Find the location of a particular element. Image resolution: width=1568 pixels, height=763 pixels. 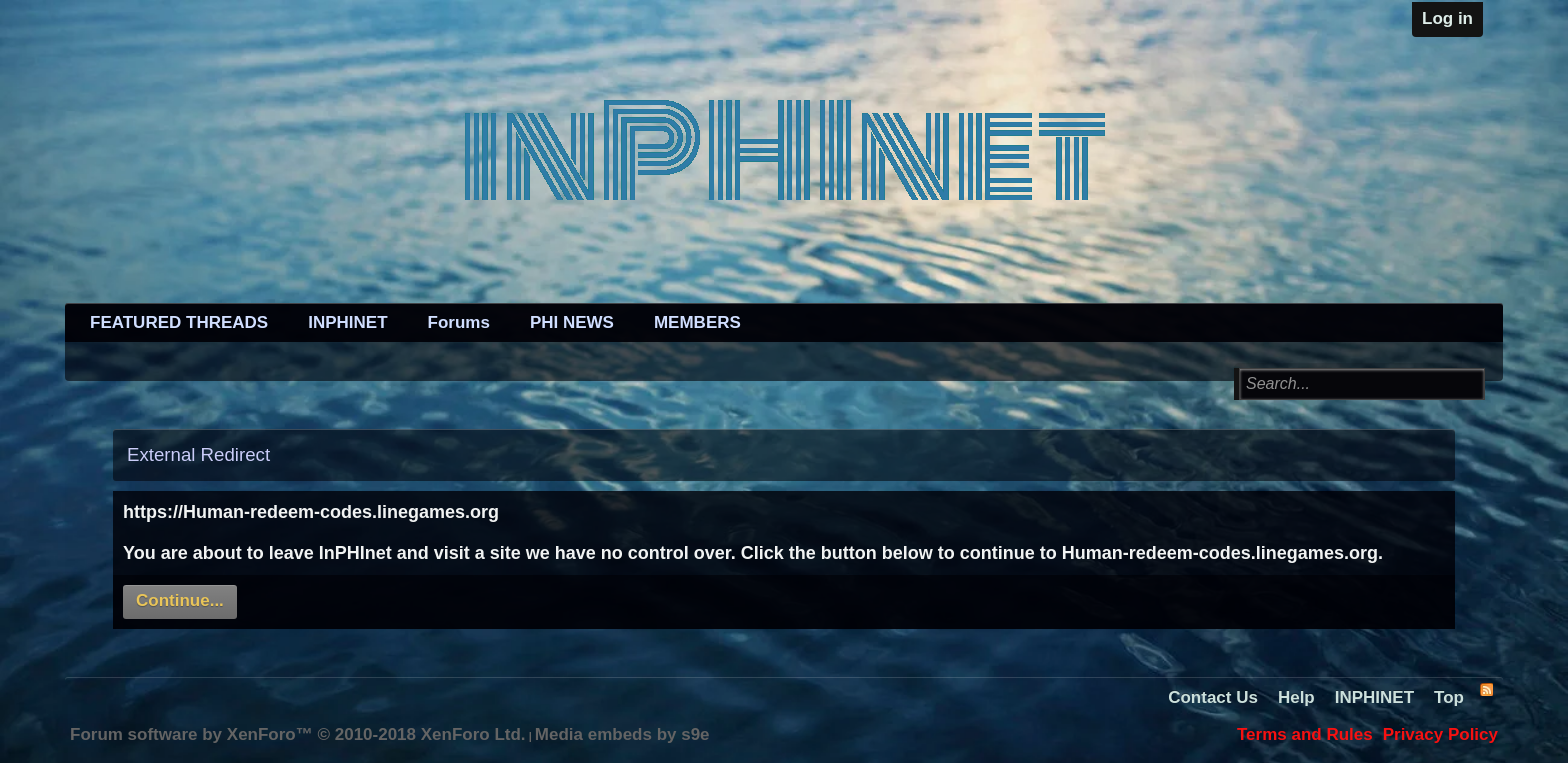

Continue... is located at coordinates (180, 600).